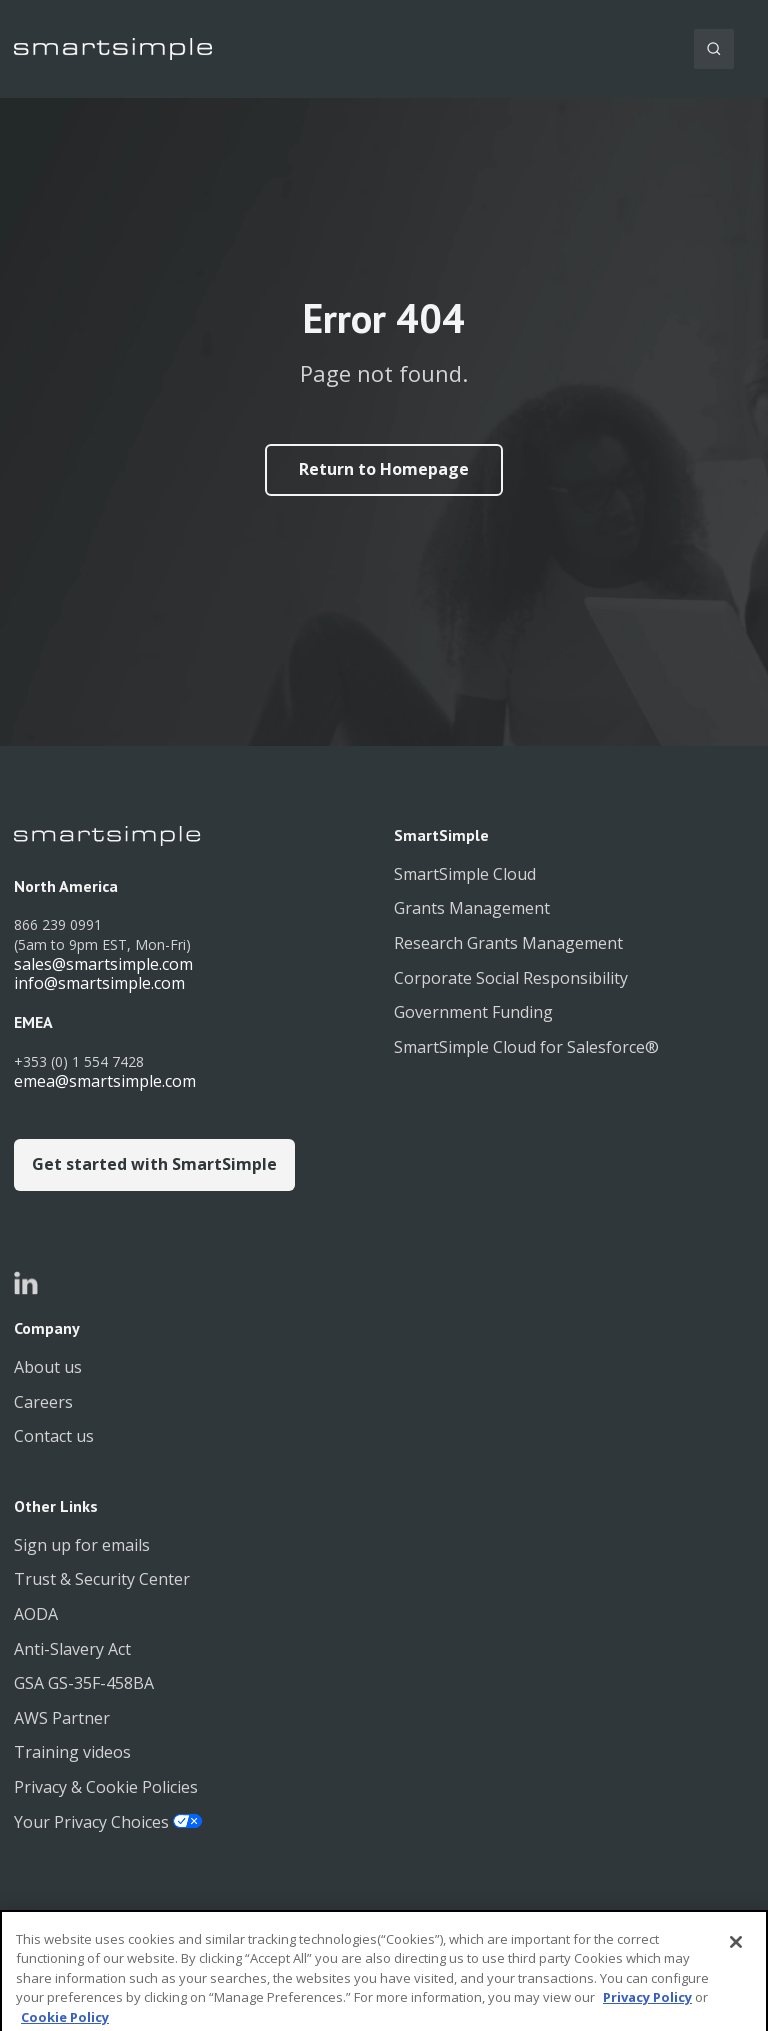 The width and height of the screenshot is (768, 2031). What do you see at coordinates (84, 1683) in the screenshot?
I see `GSA GS-35F-458BA` at bounding box center [84, 1683].